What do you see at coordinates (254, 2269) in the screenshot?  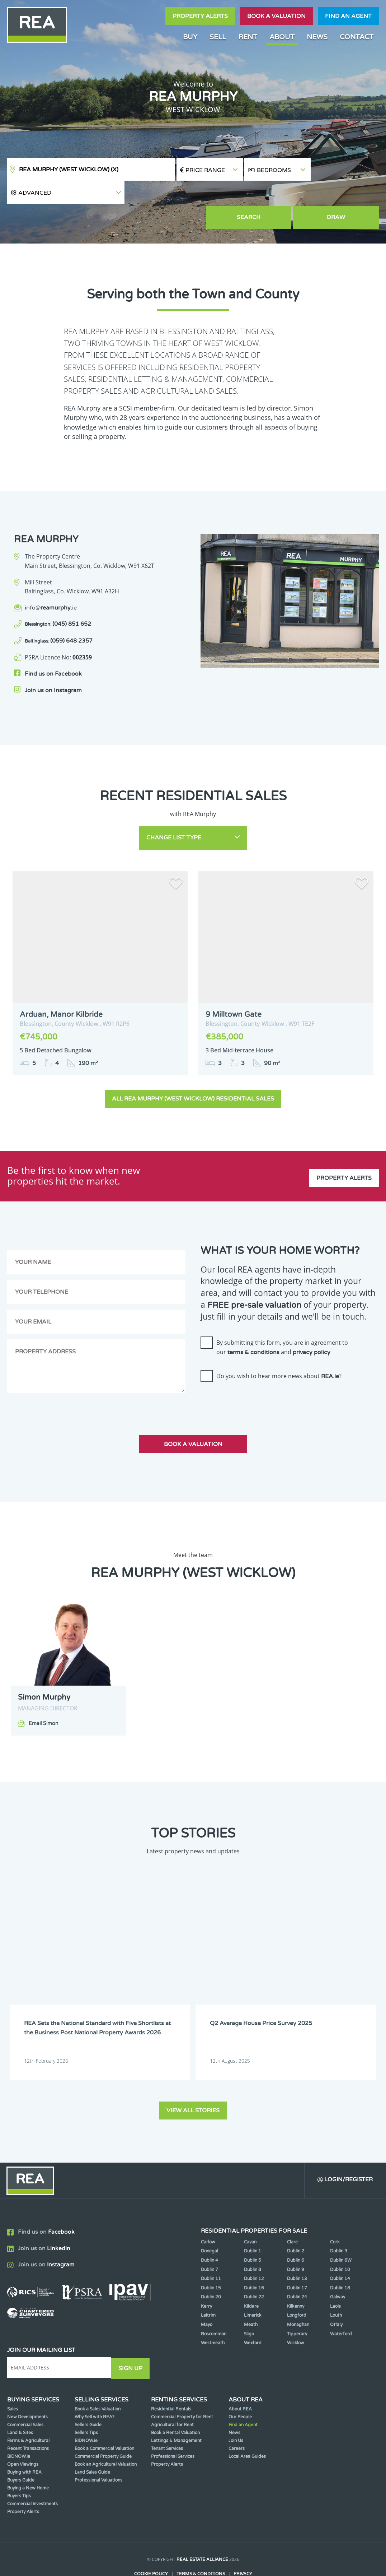 I see `Dublin 22` at bounding box center [254, 2269].